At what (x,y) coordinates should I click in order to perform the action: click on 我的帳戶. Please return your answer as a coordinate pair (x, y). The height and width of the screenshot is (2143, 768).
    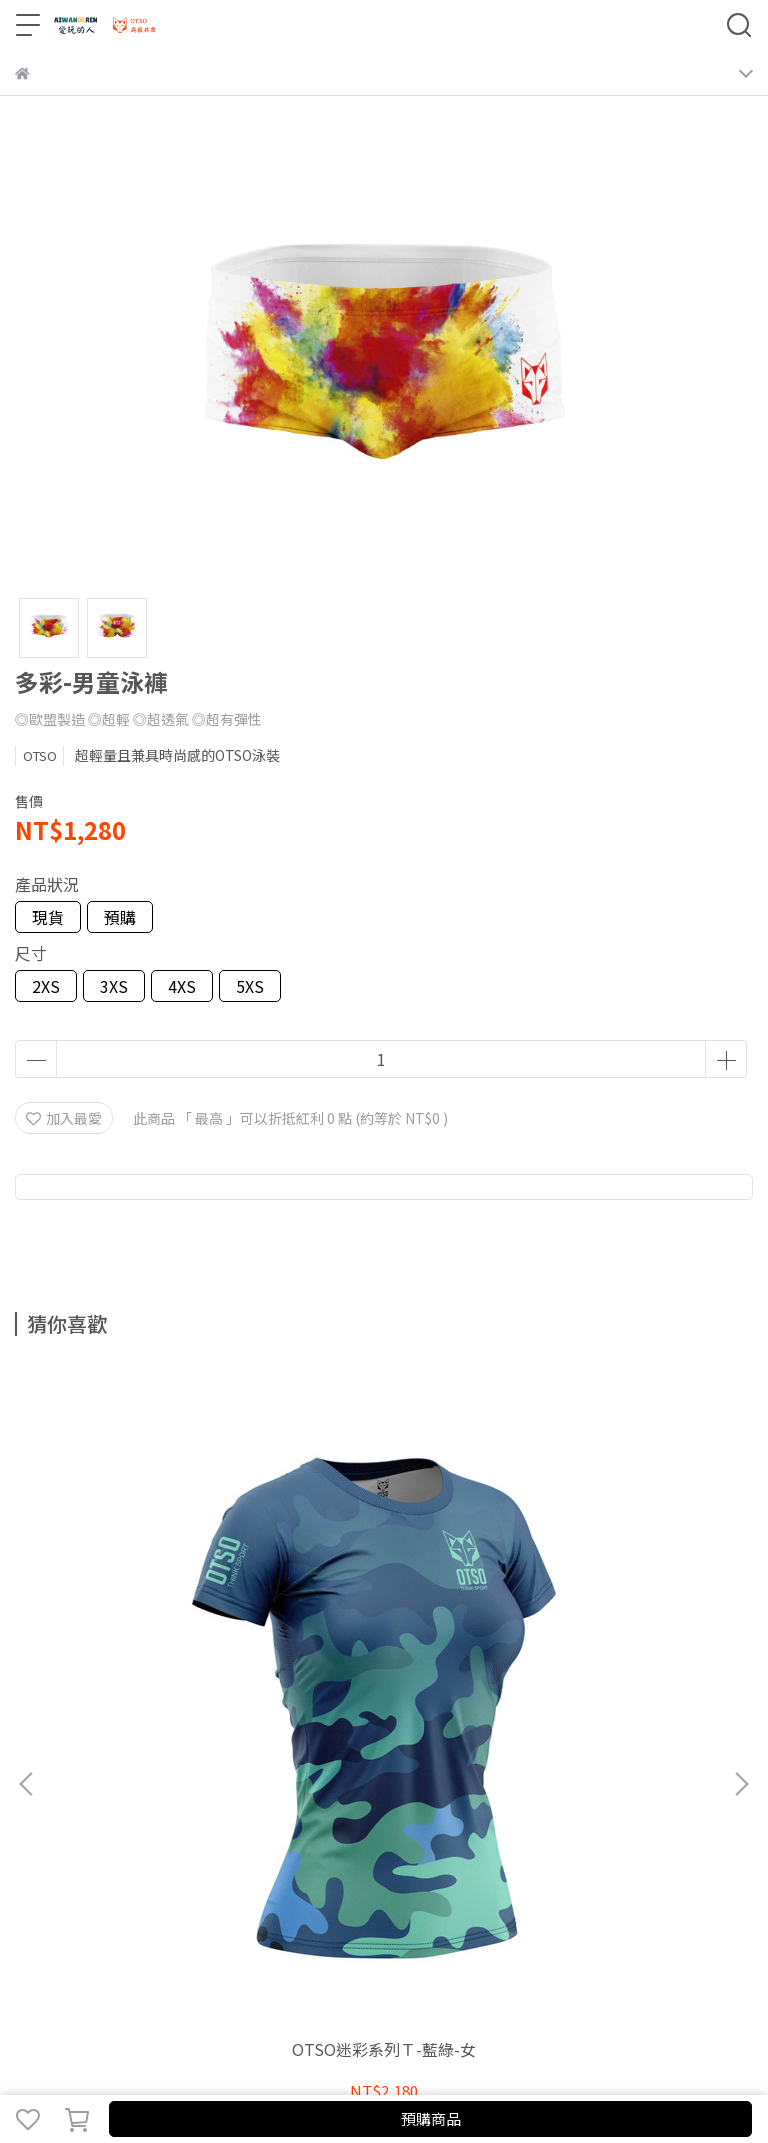
    Looking at the image, I should click on (109, 1812).